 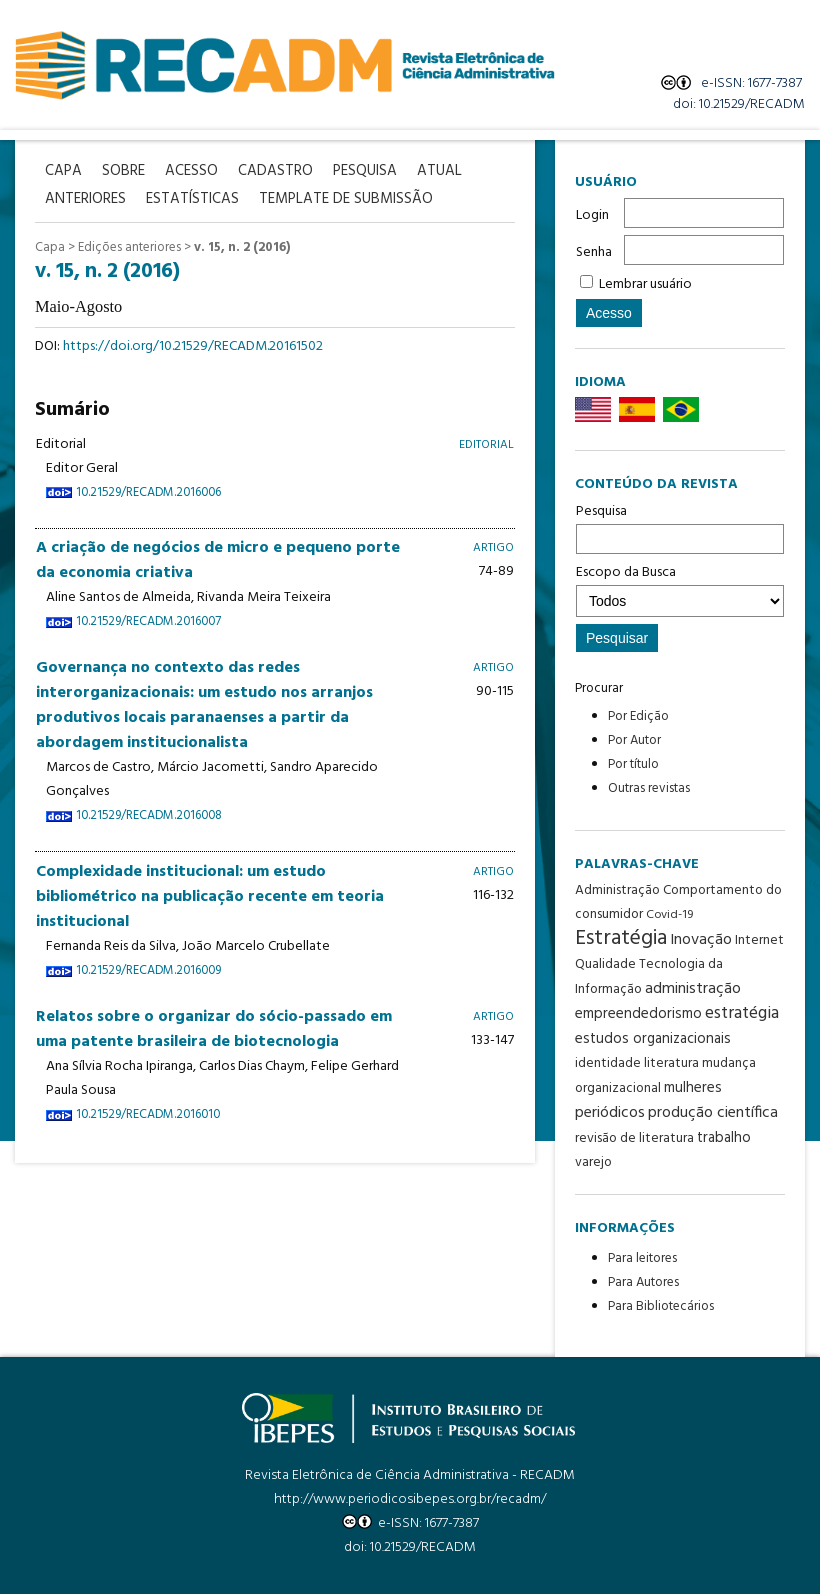 What do you see at coordinates (680, 527) in the screenshot?
I see `Pesquisa` at bounding box center [680, 527].